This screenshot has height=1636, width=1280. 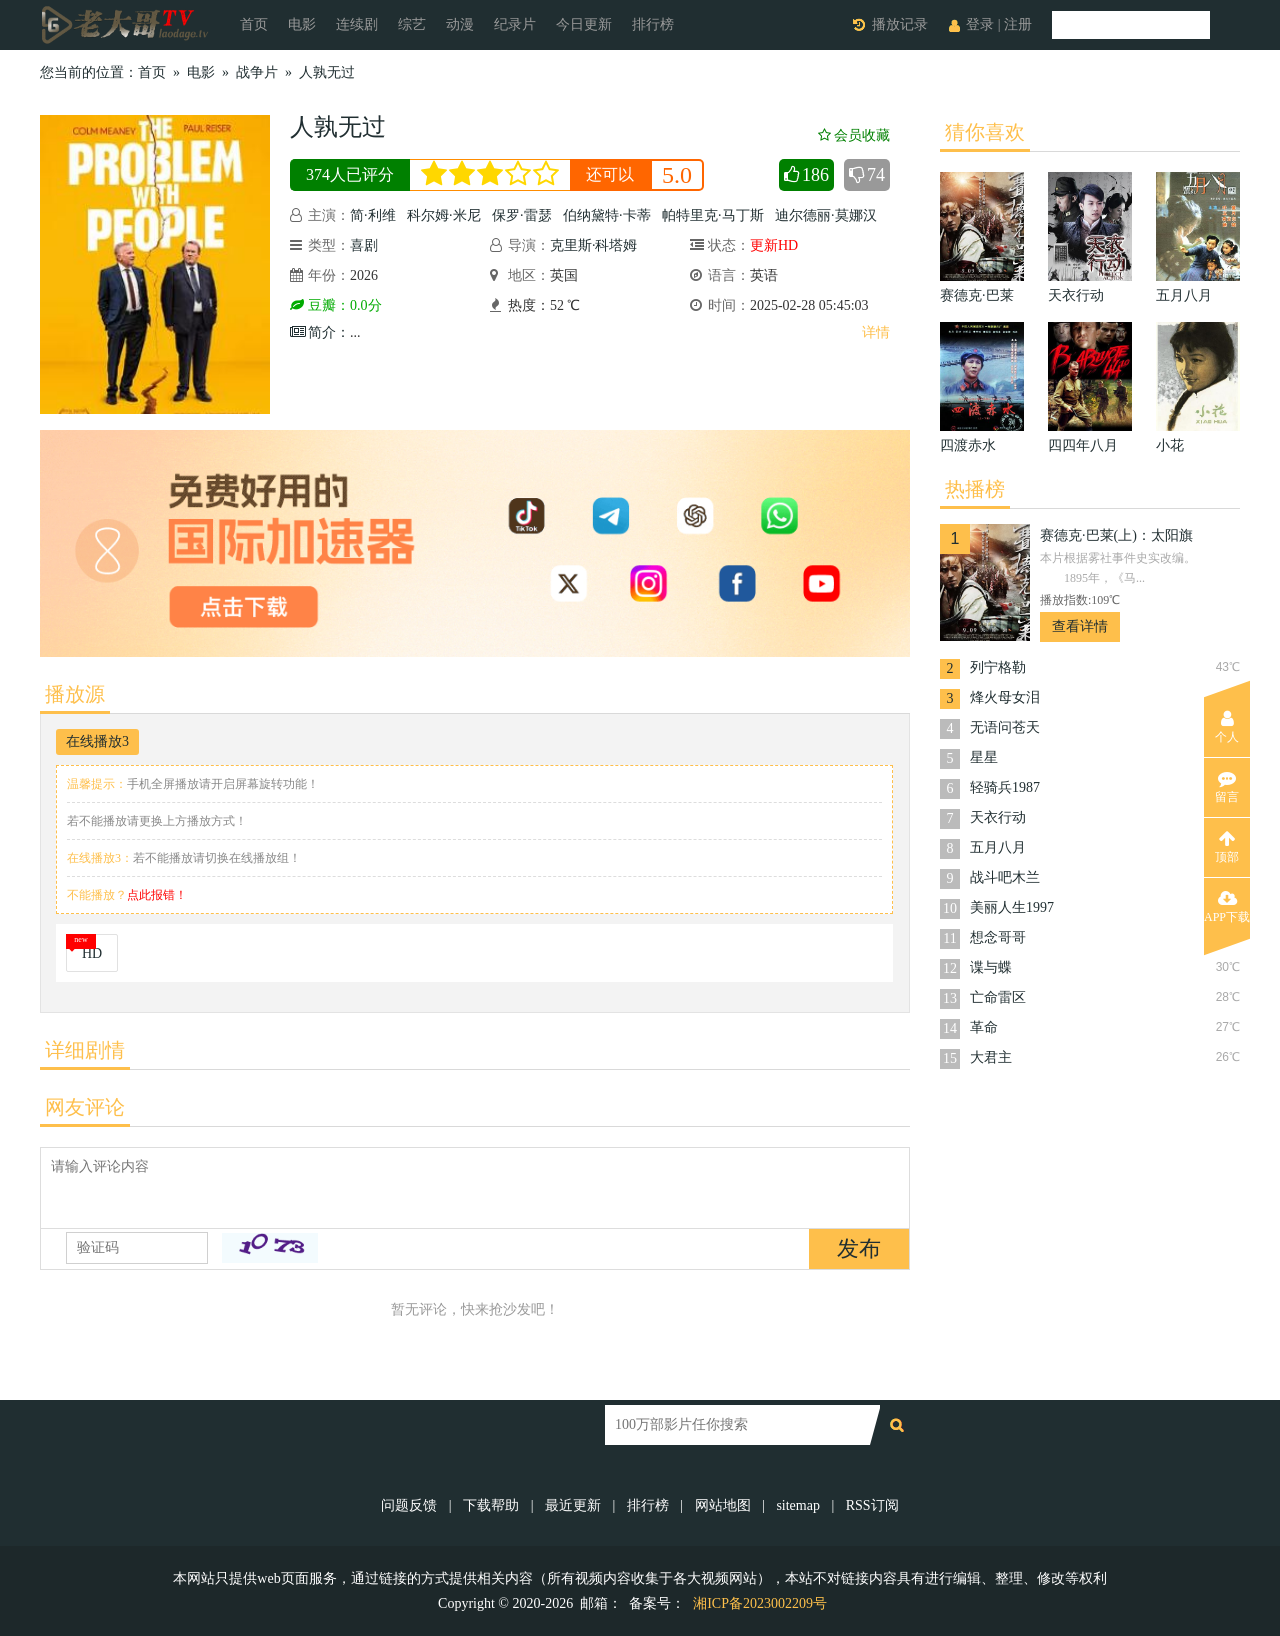 I want to click on 烽火母女泪, so click(x=1005, y=697).